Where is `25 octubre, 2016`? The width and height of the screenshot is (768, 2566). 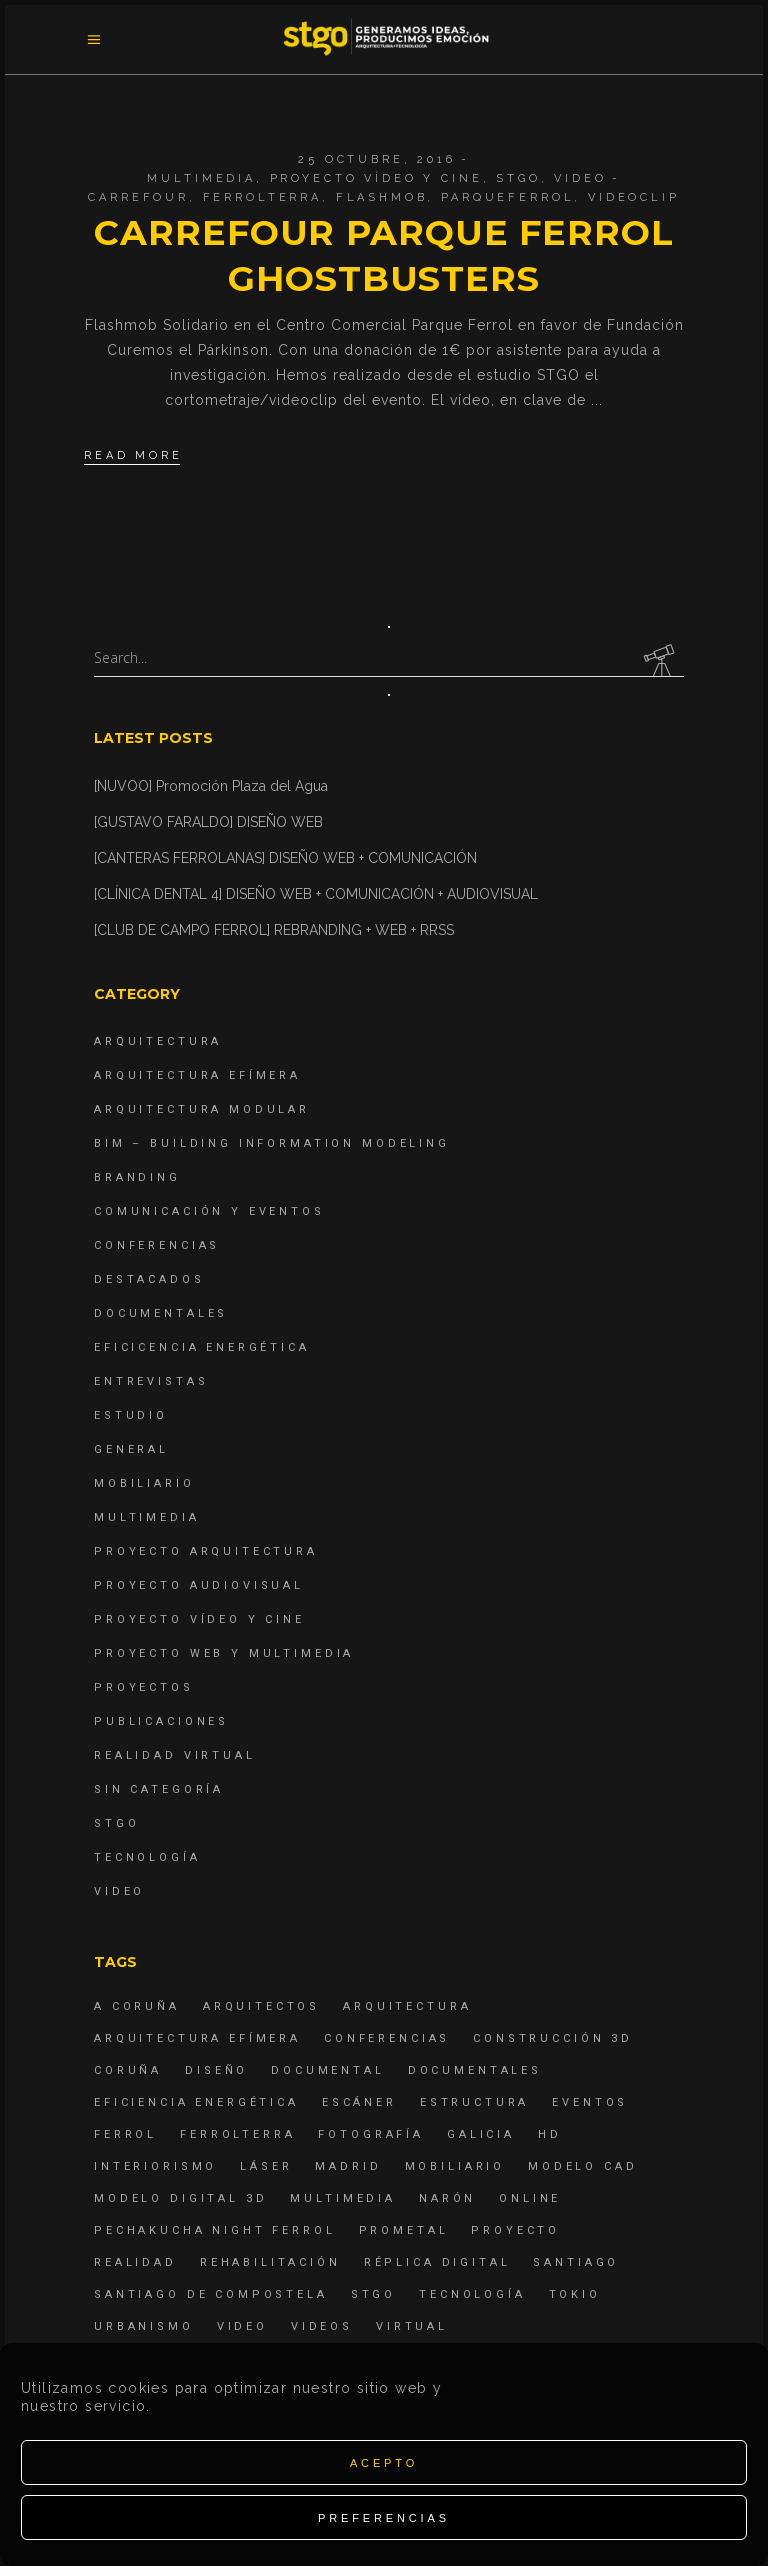 25 octubre, 2016 is located at coordinates (377, 159).